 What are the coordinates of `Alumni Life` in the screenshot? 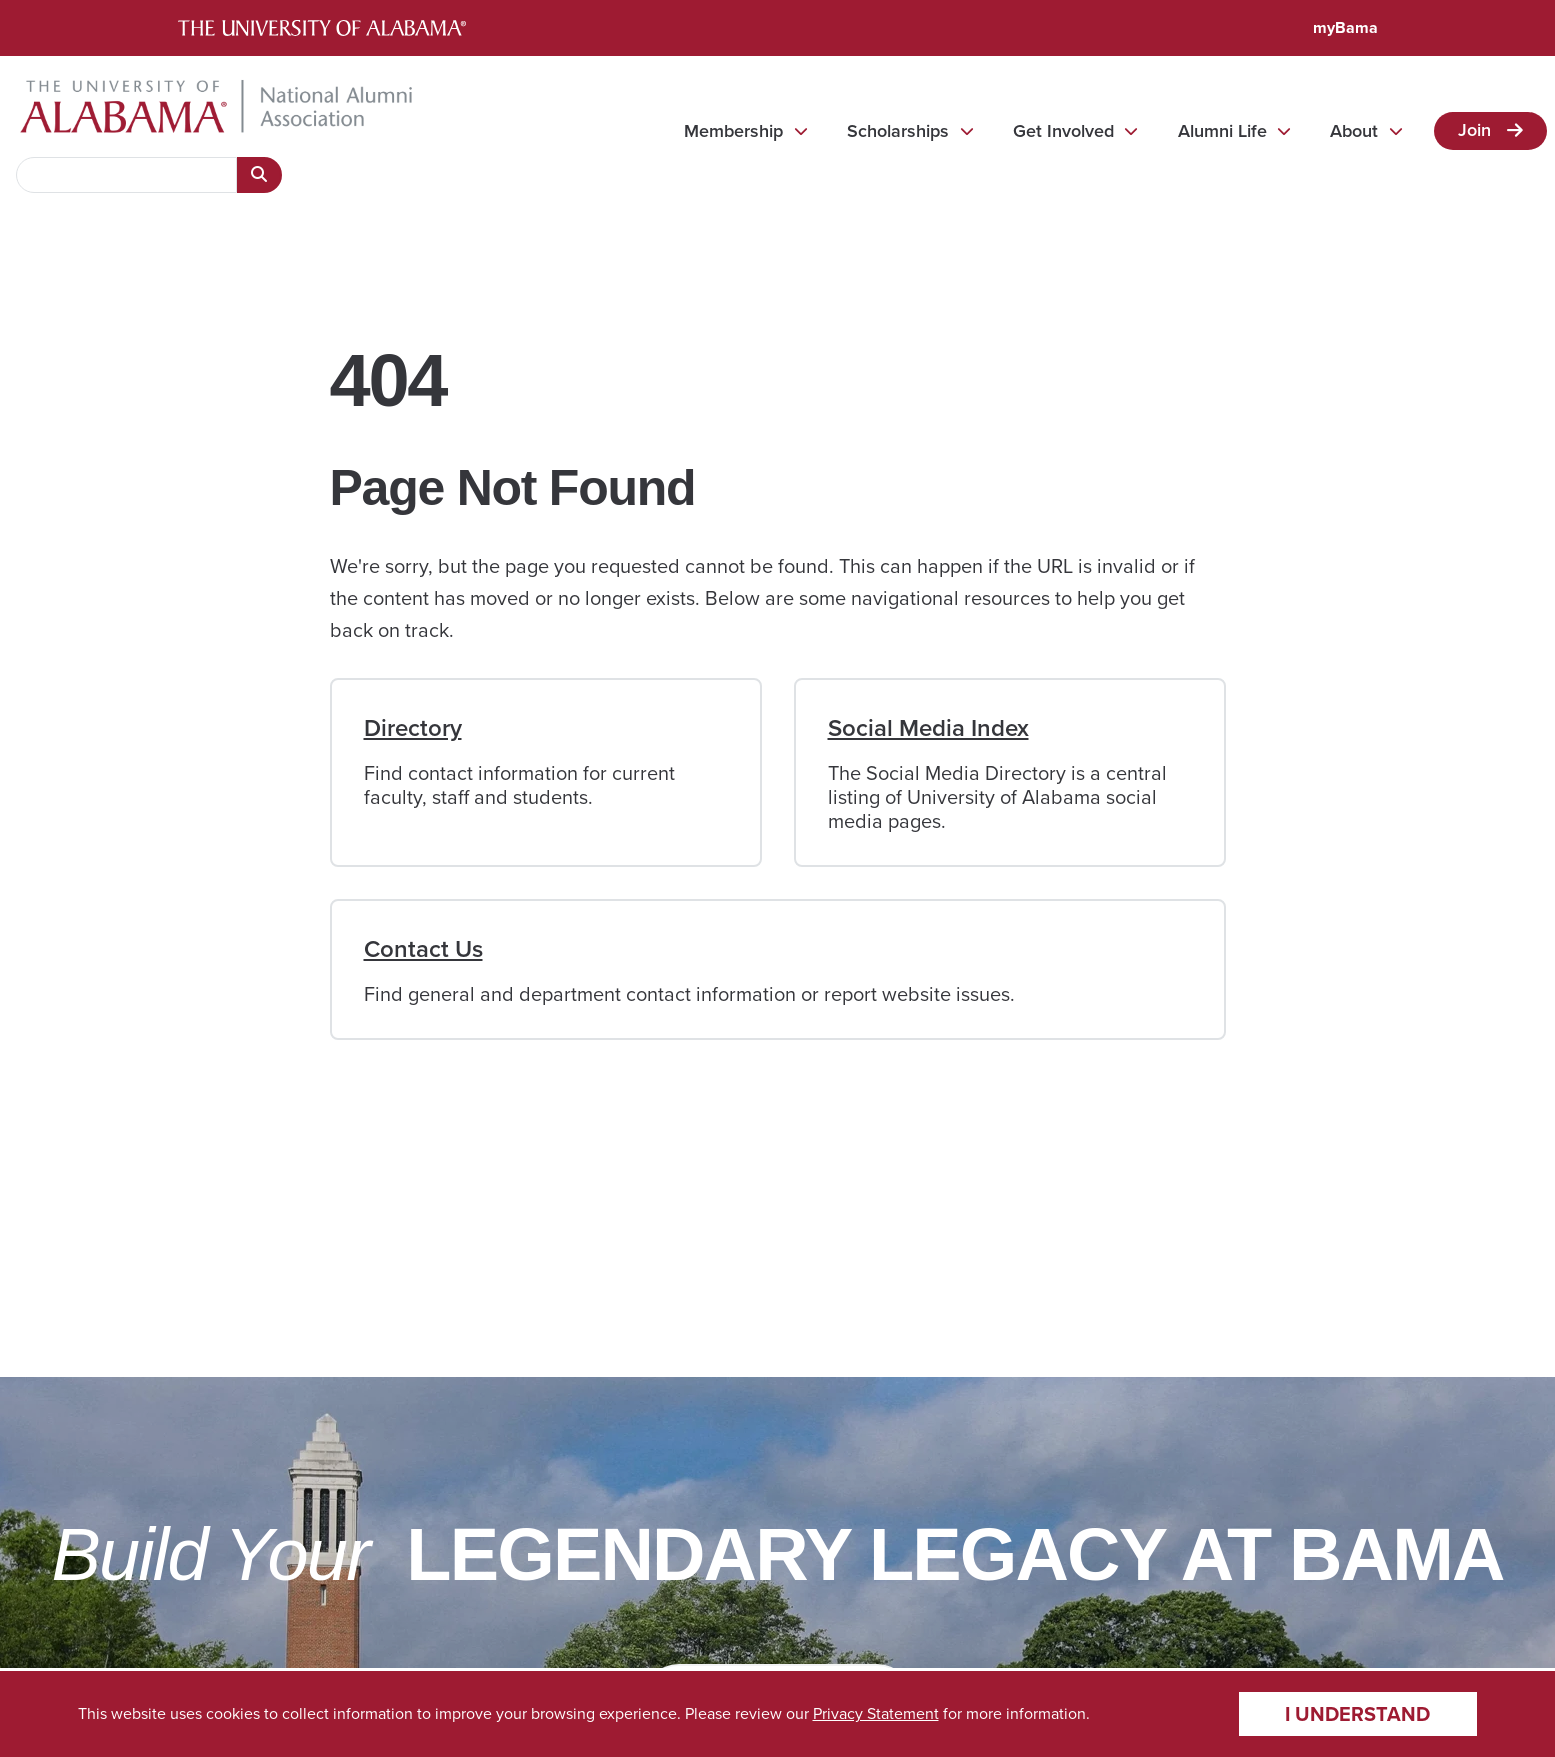 It's located at (1222, 131).